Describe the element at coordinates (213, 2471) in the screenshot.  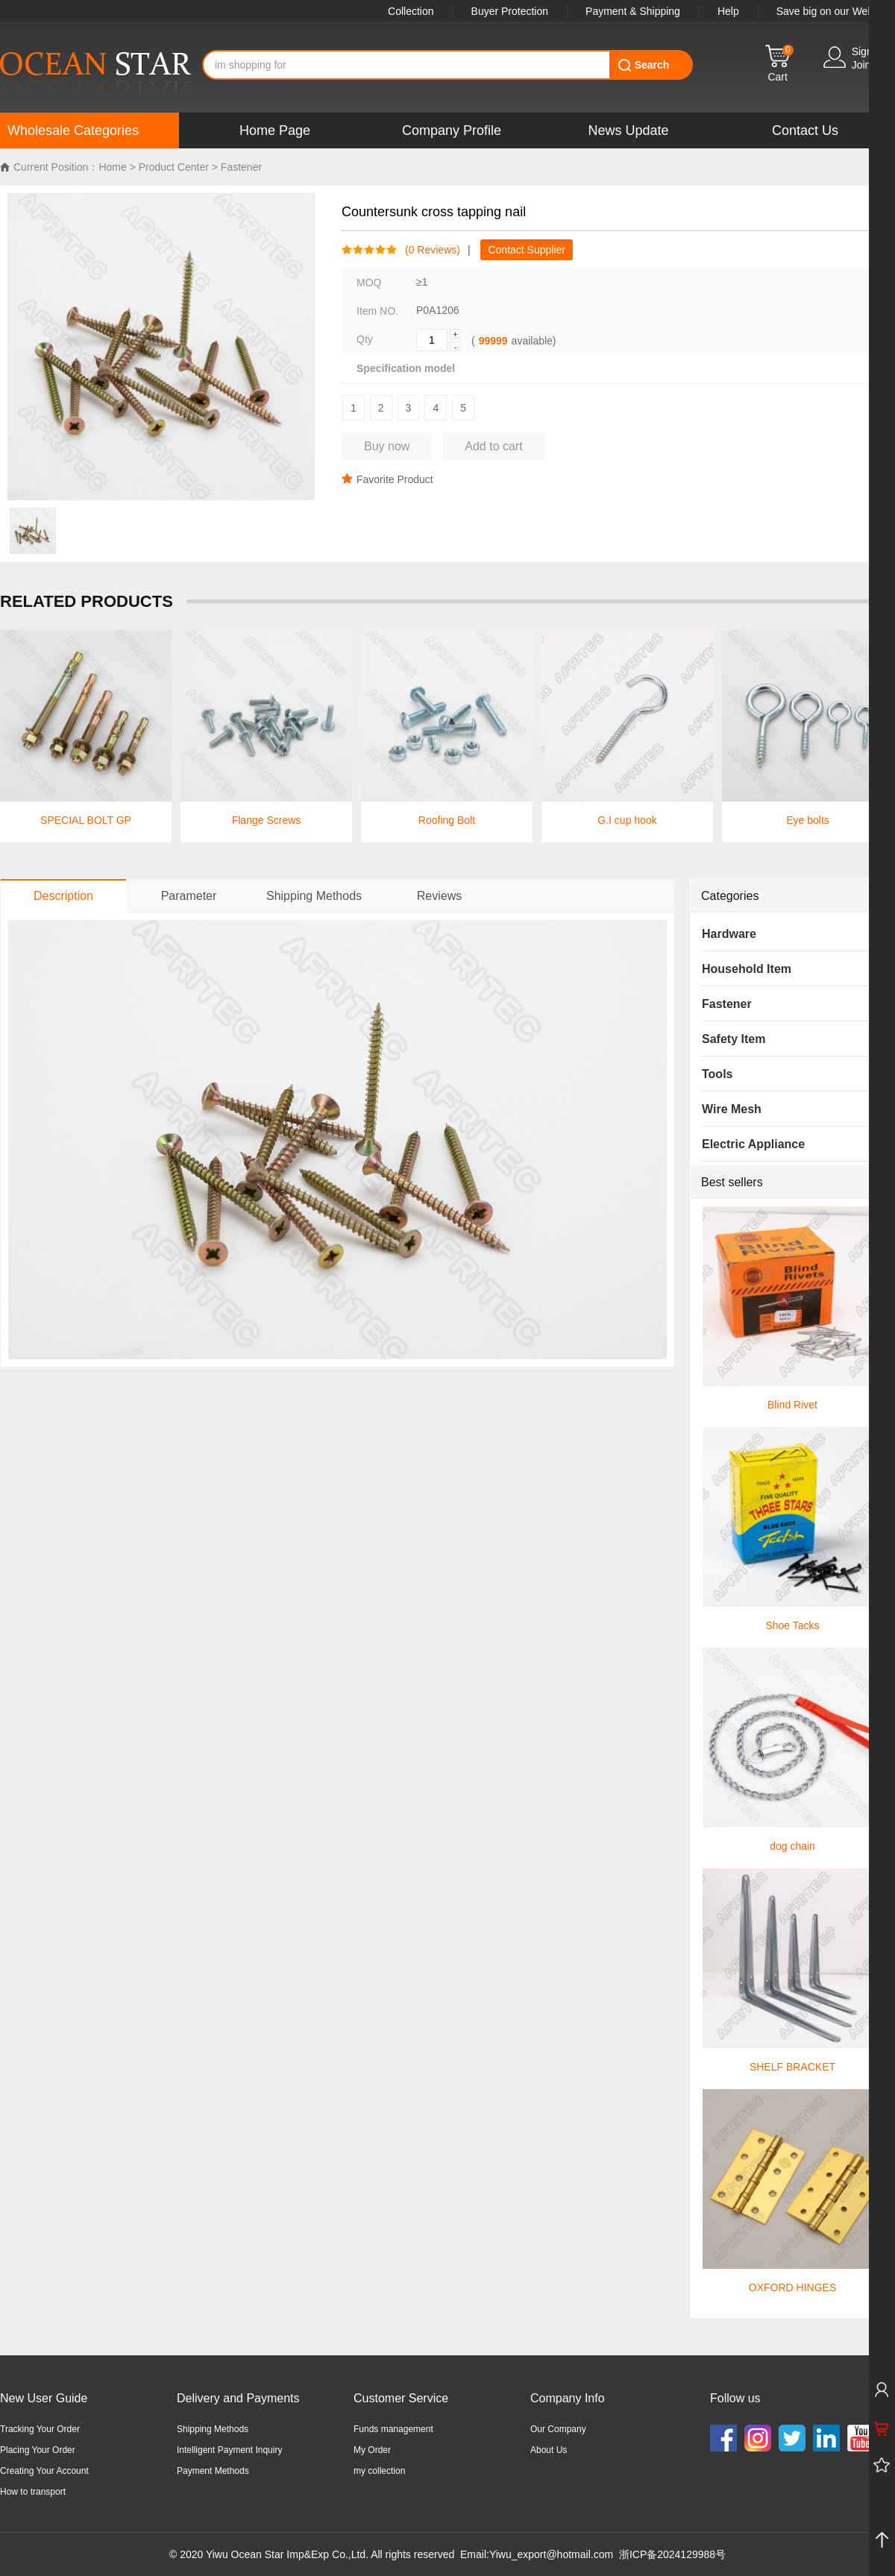
I see `Payment Methods` at that location.